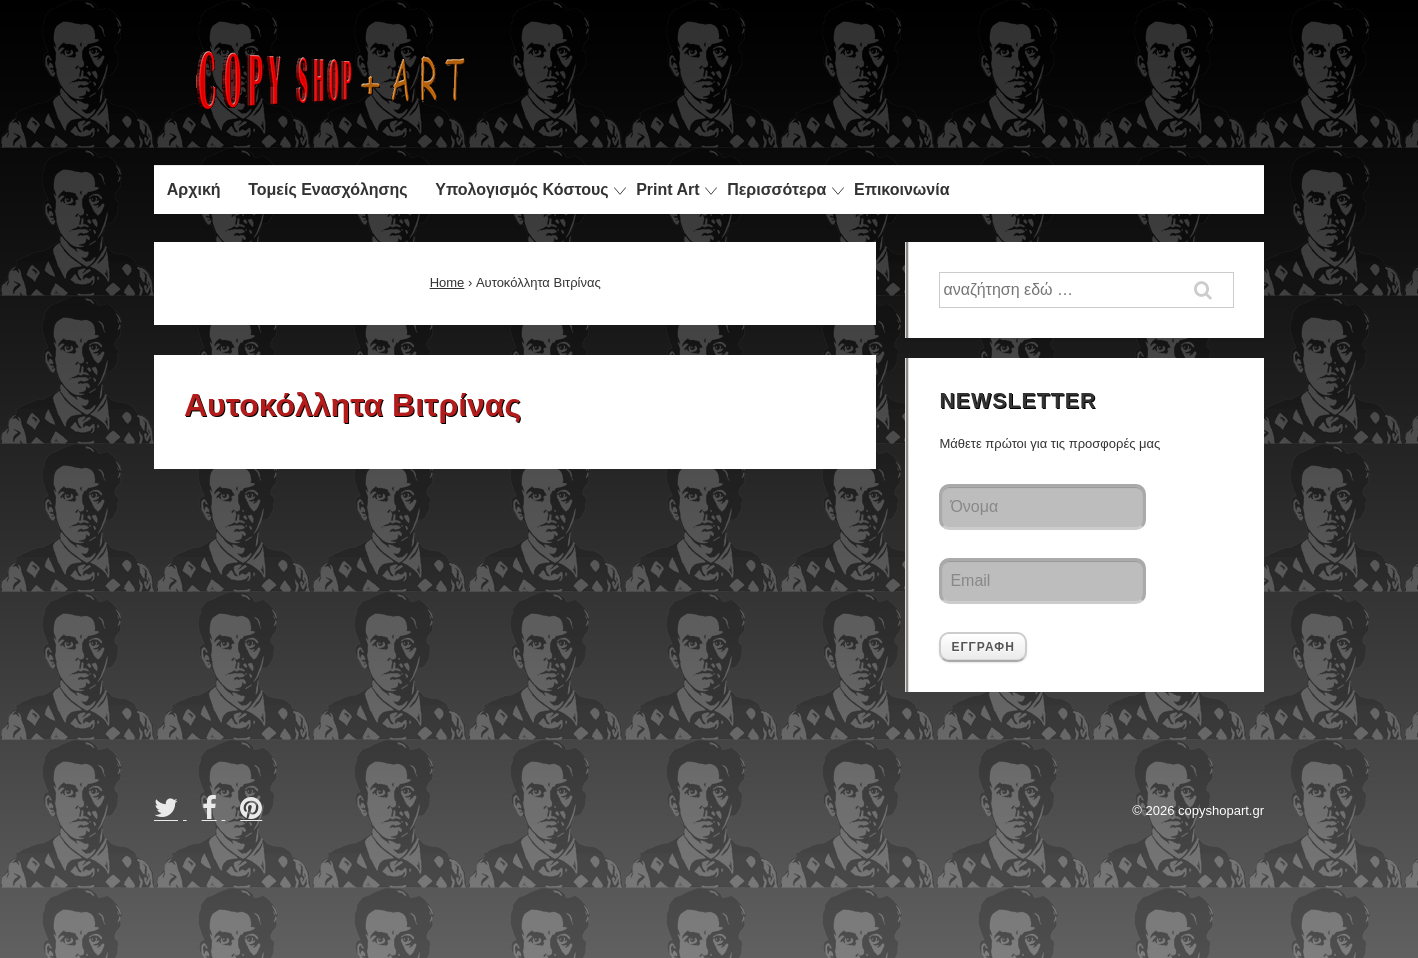  What do you see at coordinates (214, 814) in the screenshot?
I see `[facebook]` at bounding box center [214, 814].